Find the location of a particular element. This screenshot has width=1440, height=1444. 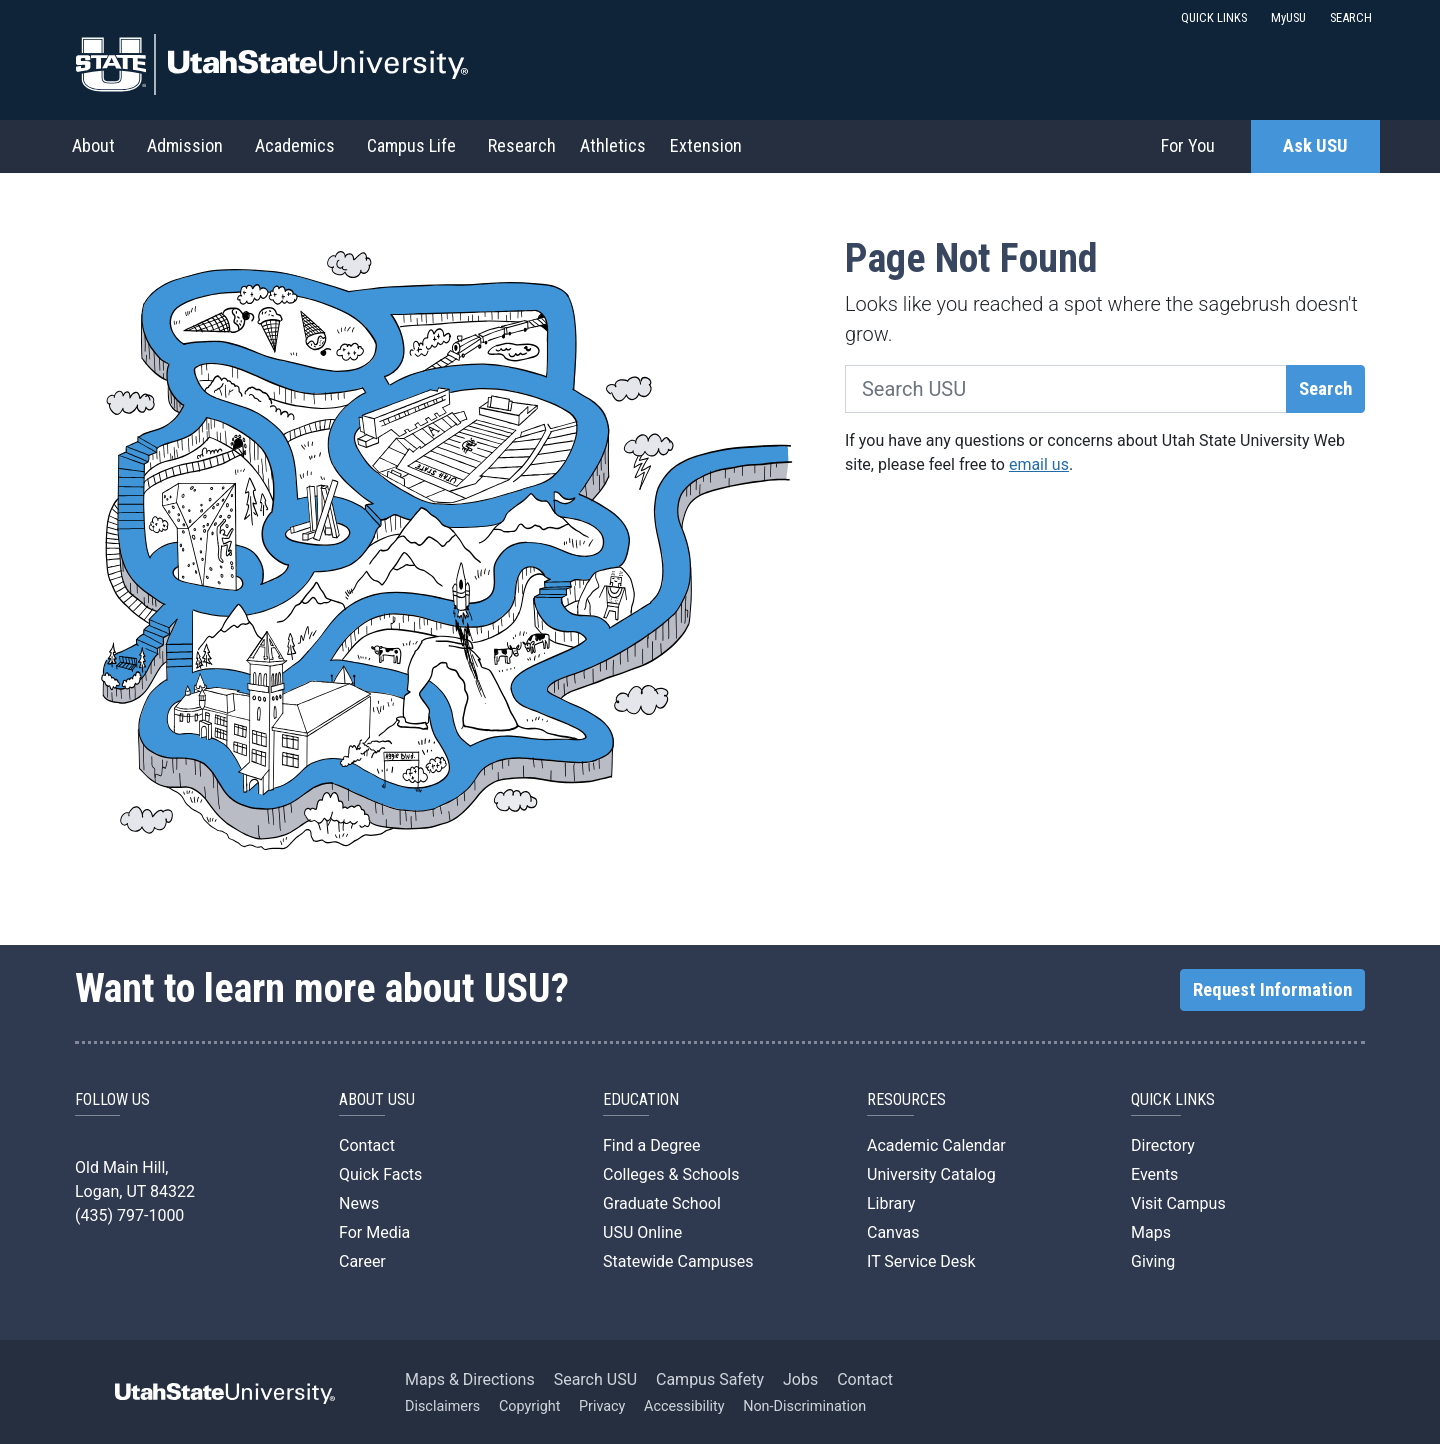

email us is located at coordinates (1039, 464).